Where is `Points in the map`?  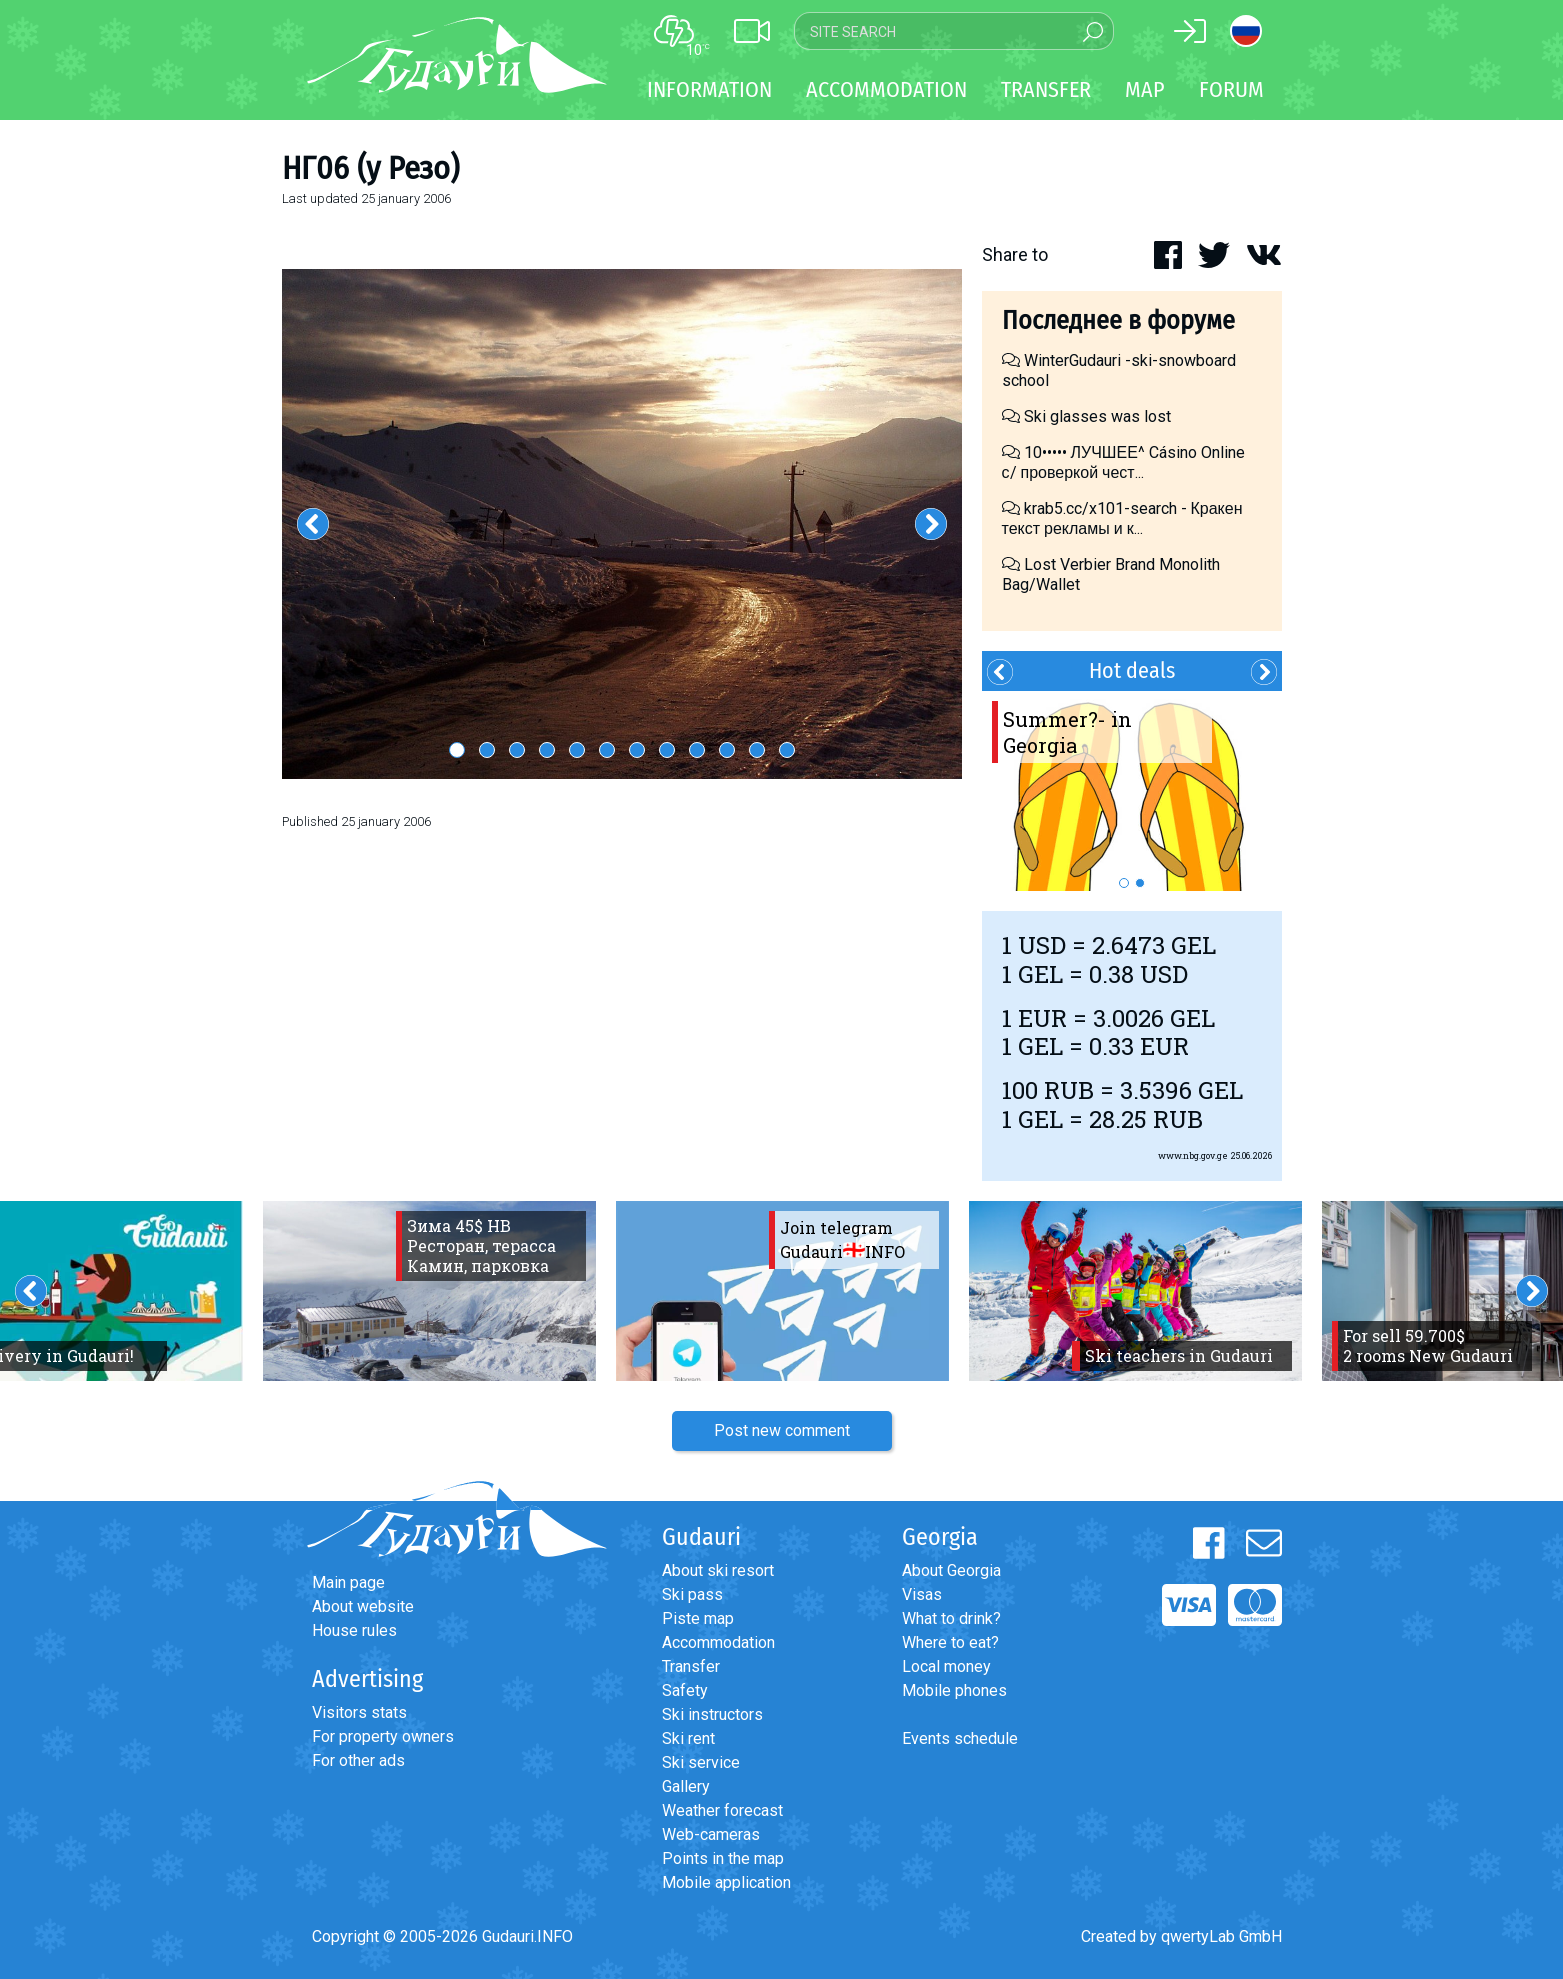 Points in the map is located at coordinates (723, 1858).